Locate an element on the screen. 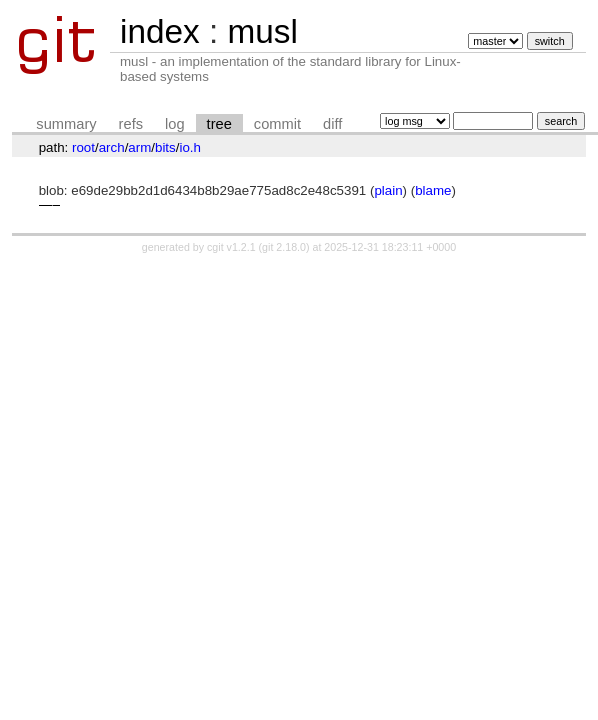 This screenshot has height=720, width=598. blame is located at coordinates (433, 190).